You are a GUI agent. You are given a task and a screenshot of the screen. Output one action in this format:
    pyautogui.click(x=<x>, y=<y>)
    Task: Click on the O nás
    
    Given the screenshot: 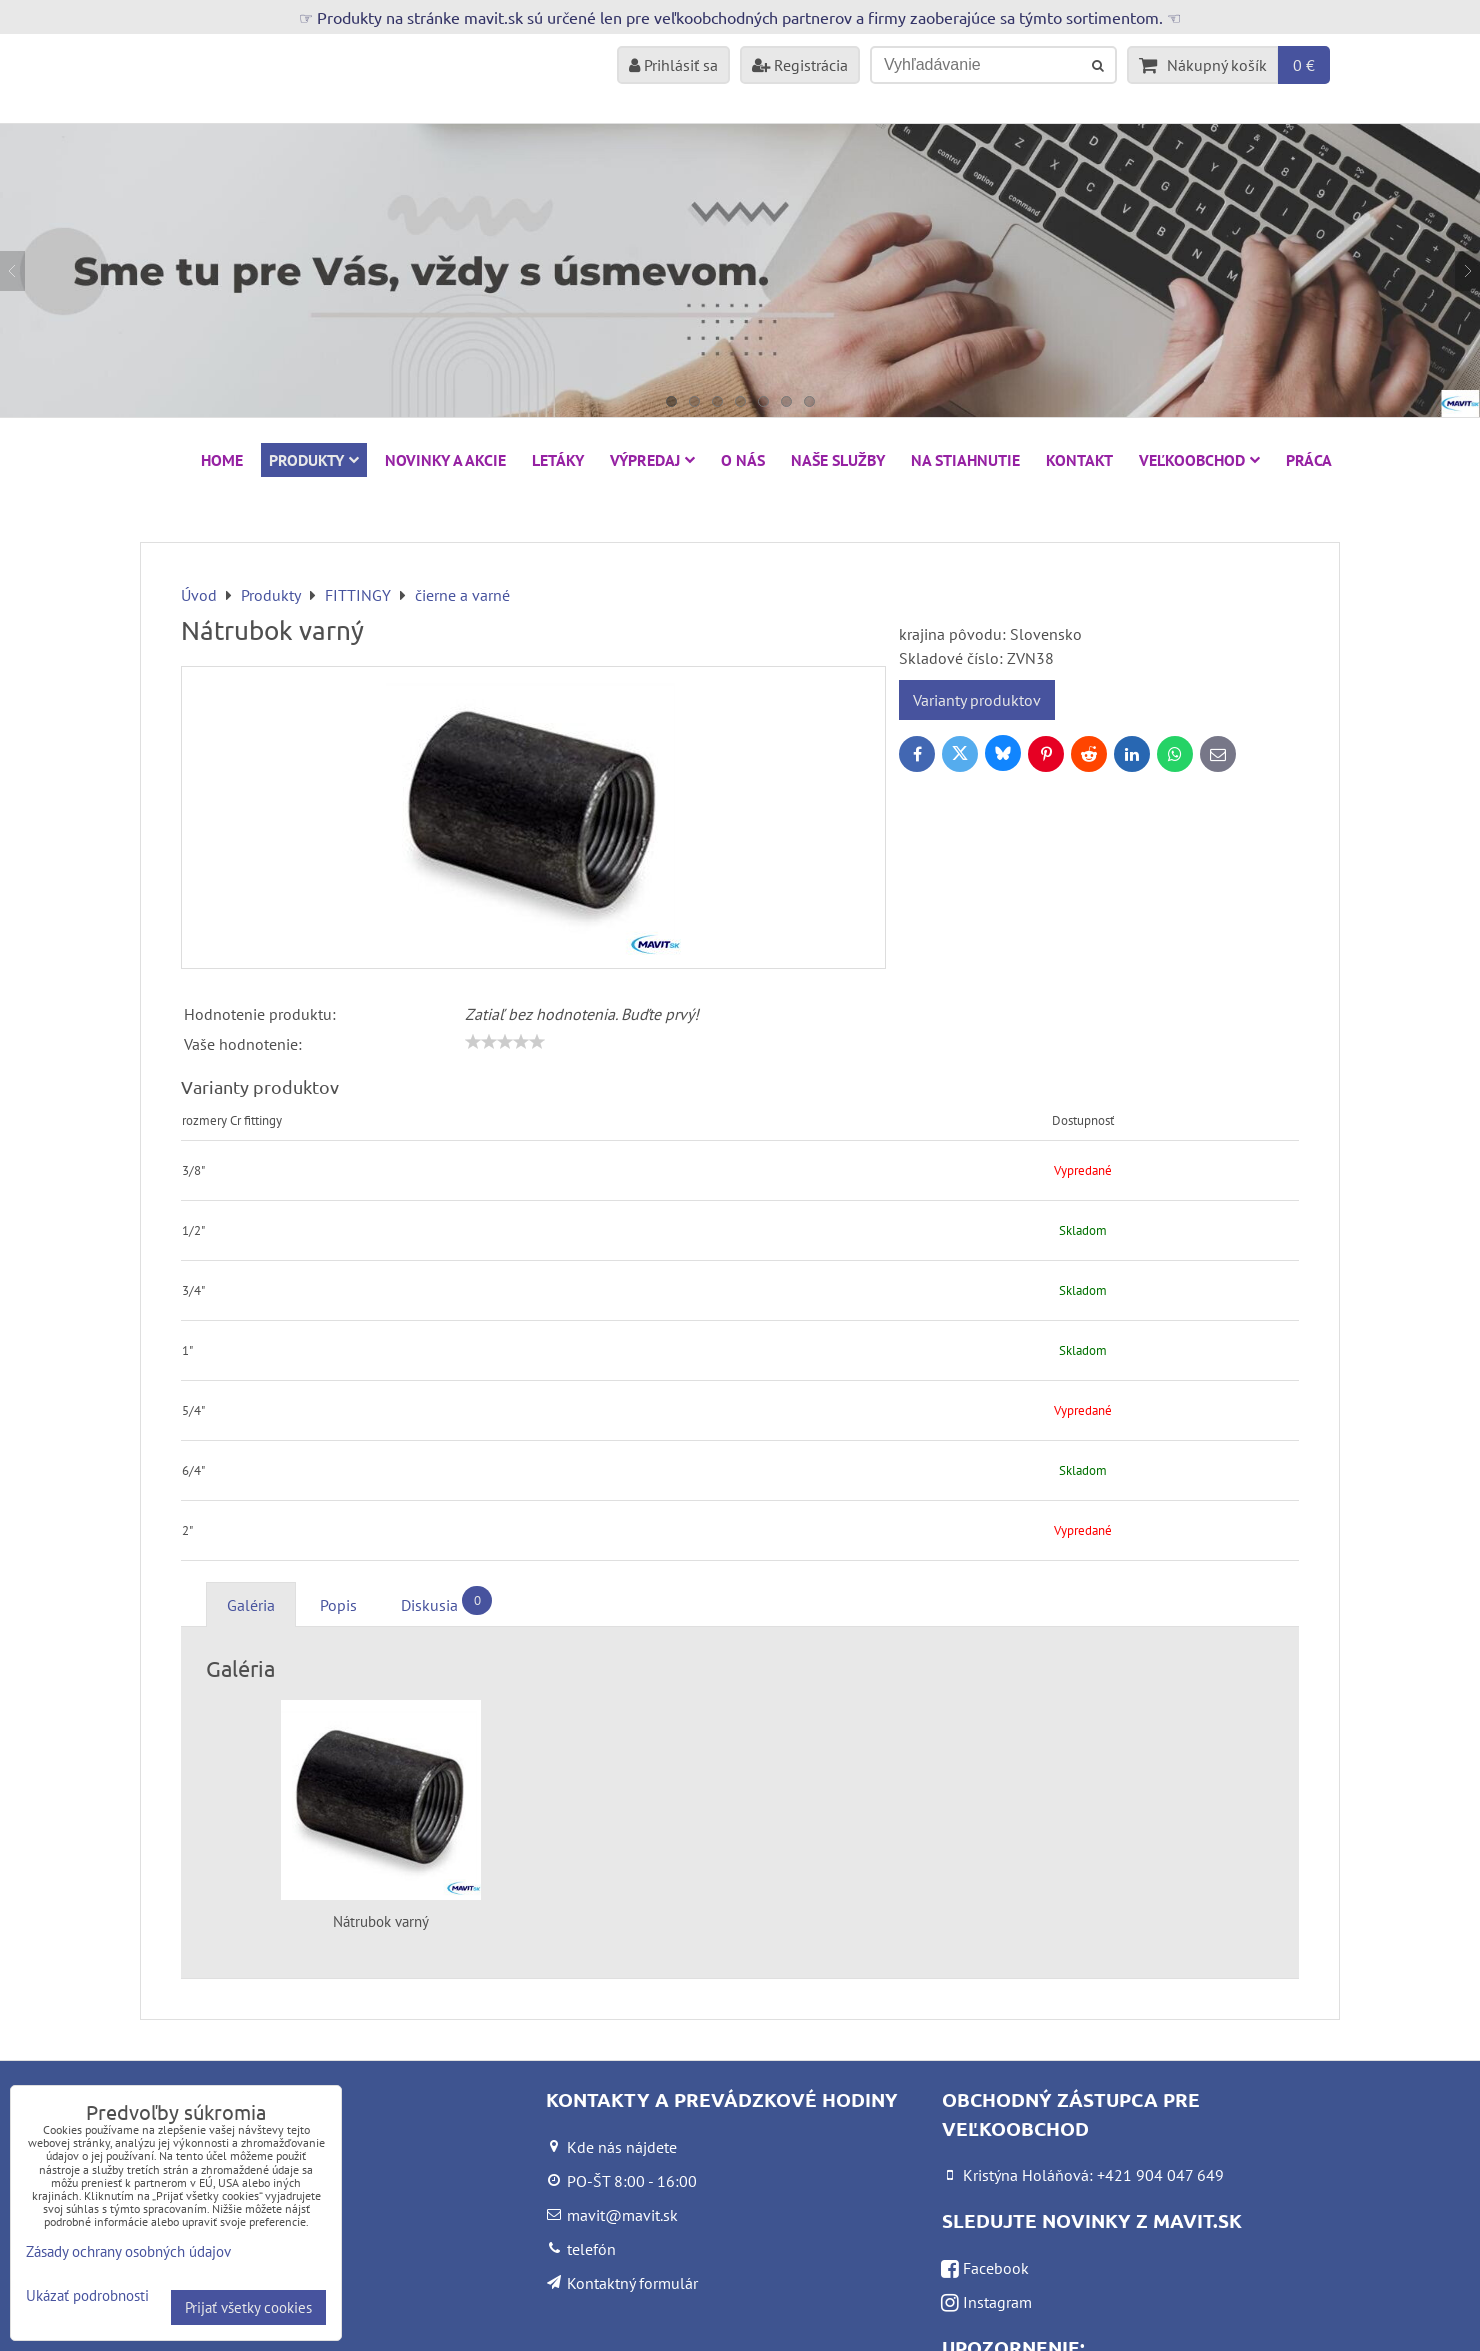 What is the action you would take?
    pyautogui.click(x=743, y=460)
    